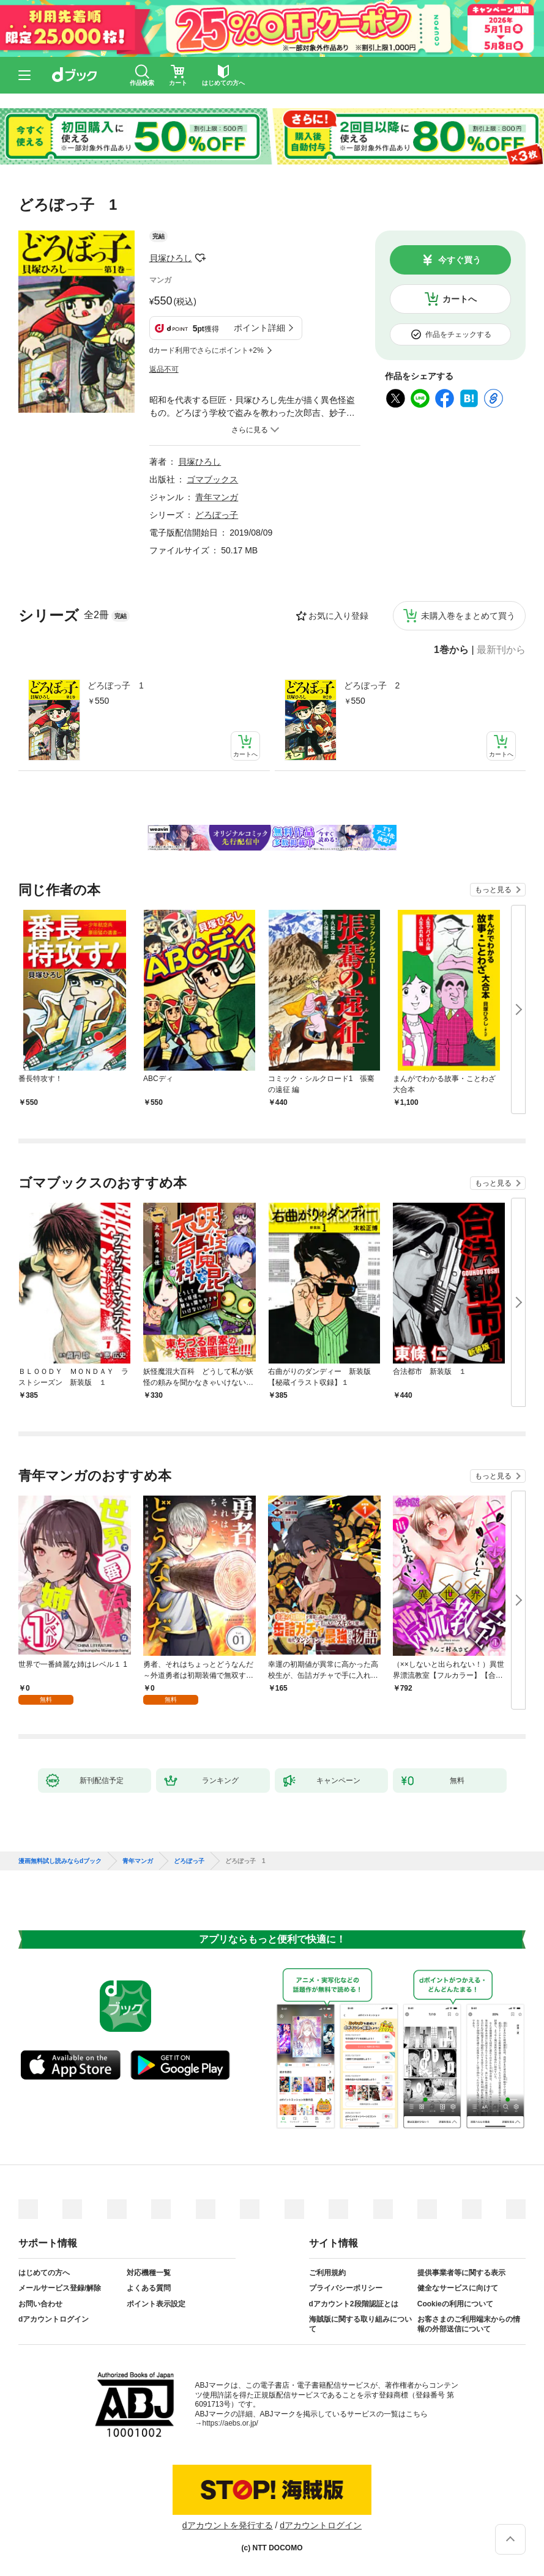  Describe the element at coordinates (458, 334) in the screenshot. I see `作品をチェックする` at that location.